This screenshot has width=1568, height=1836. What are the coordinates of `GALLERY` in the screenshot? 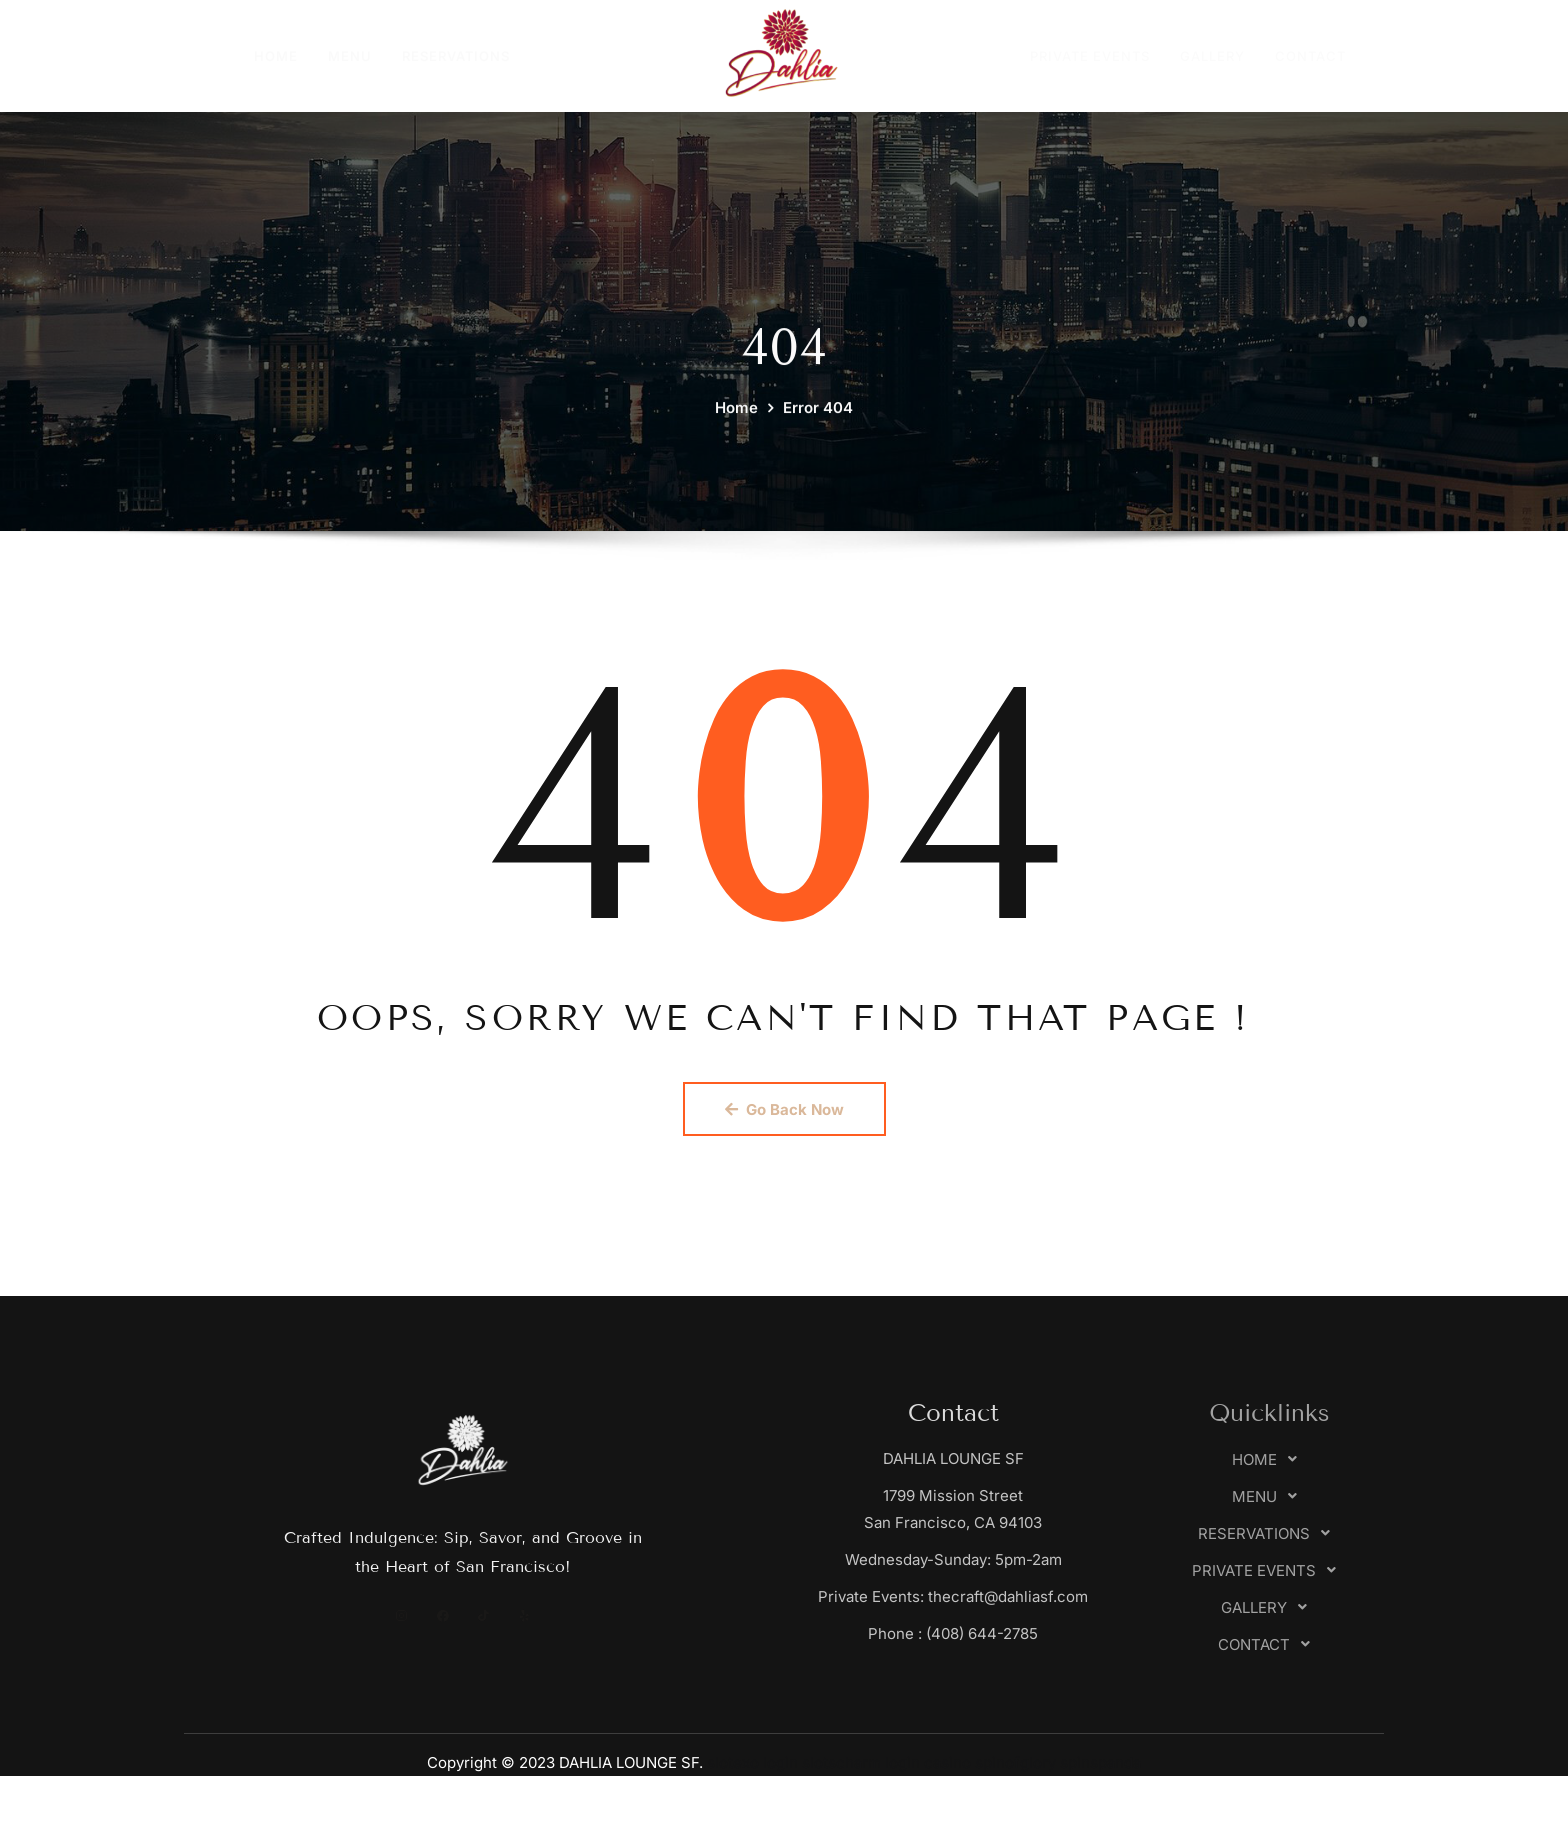 It's located at (1212, 56).